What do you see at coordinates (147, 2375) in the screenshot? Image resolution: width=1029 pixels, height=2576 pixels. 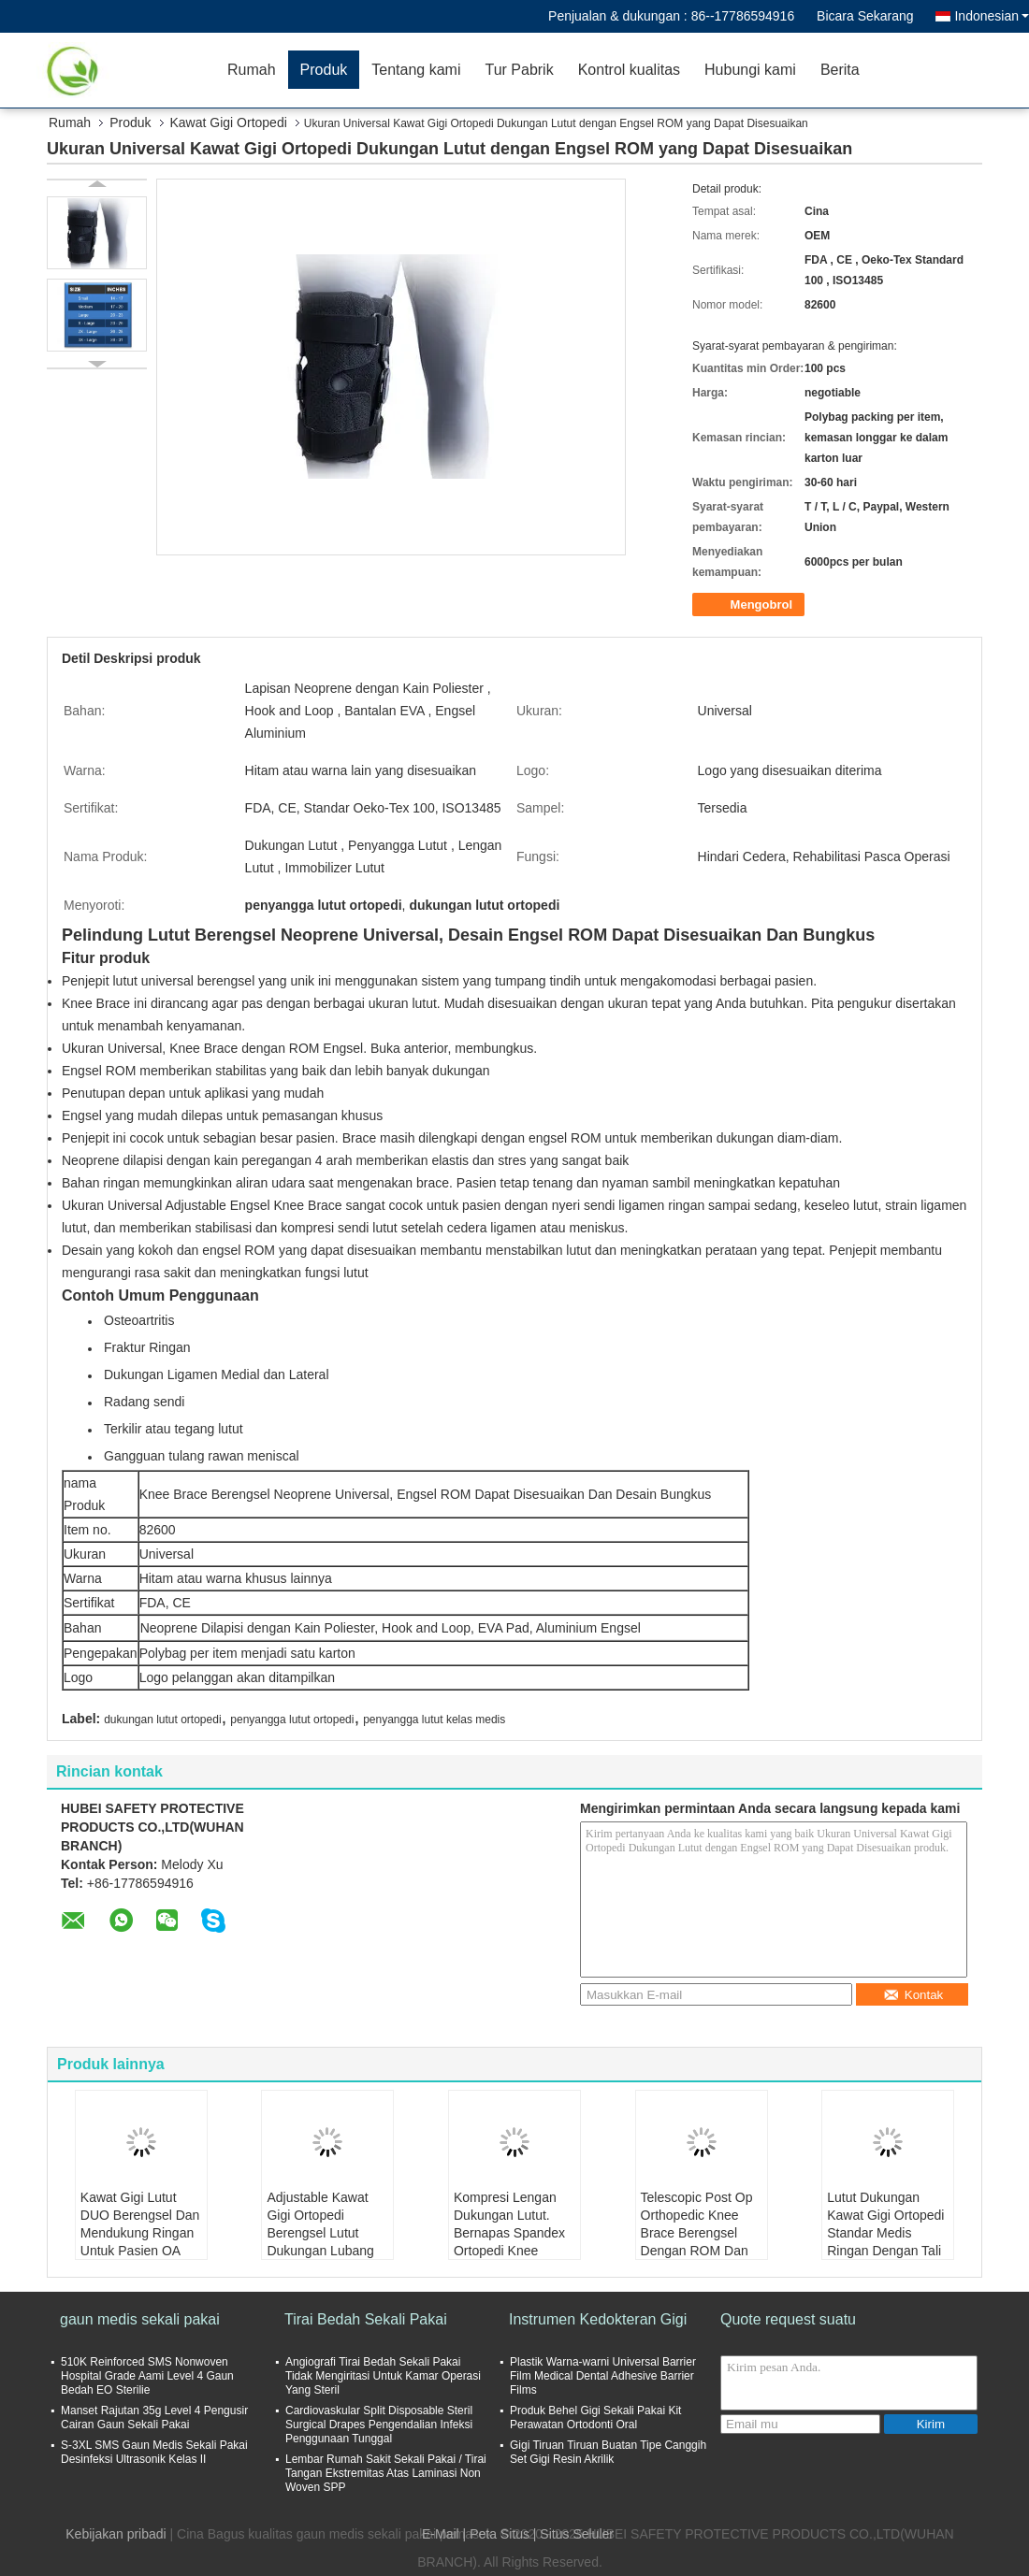 I see `510K Reinforced SMS Nonwoven Hospital Grade Aami Level 4 Gaun Bedah EO Sterilie` at bounding box center [147, 2375].